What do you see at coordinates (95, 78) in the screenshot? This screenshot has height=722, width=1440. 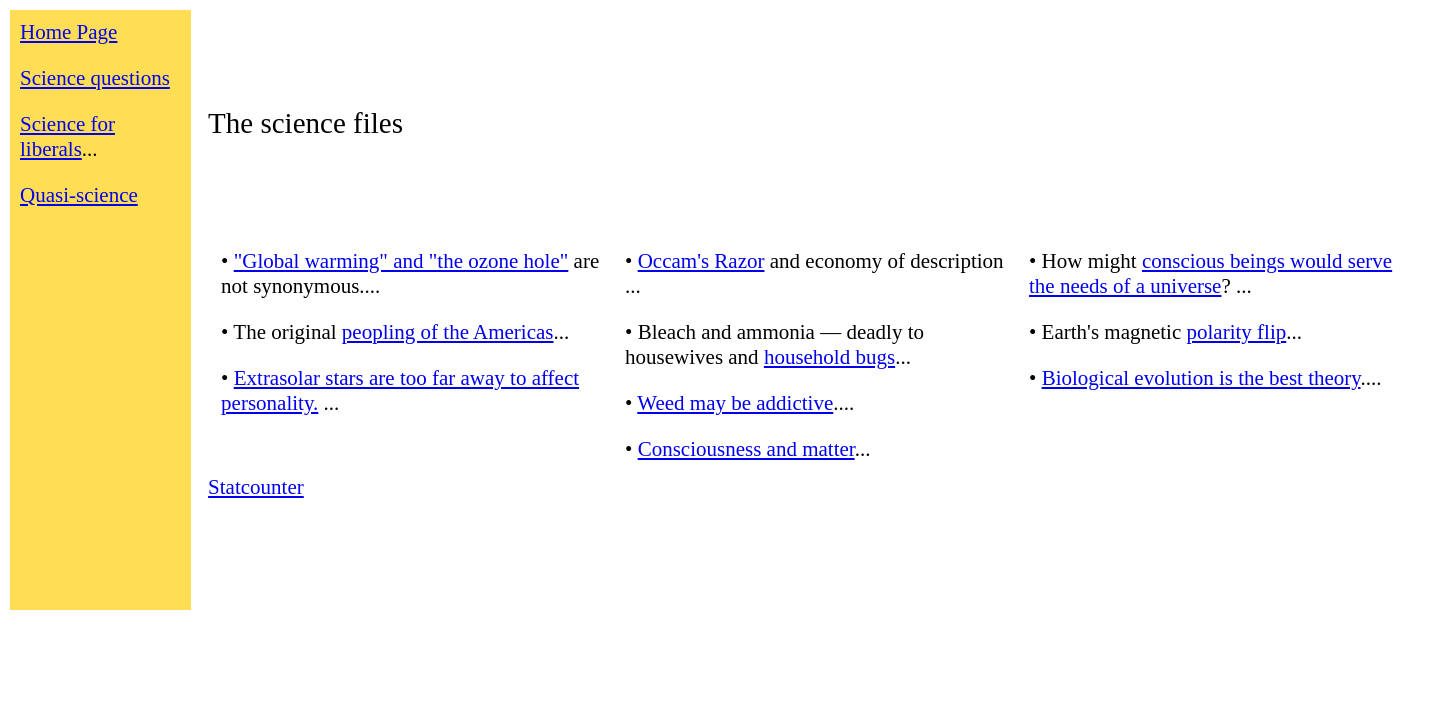 I see `Science questions` at bounding box center [95, 78].